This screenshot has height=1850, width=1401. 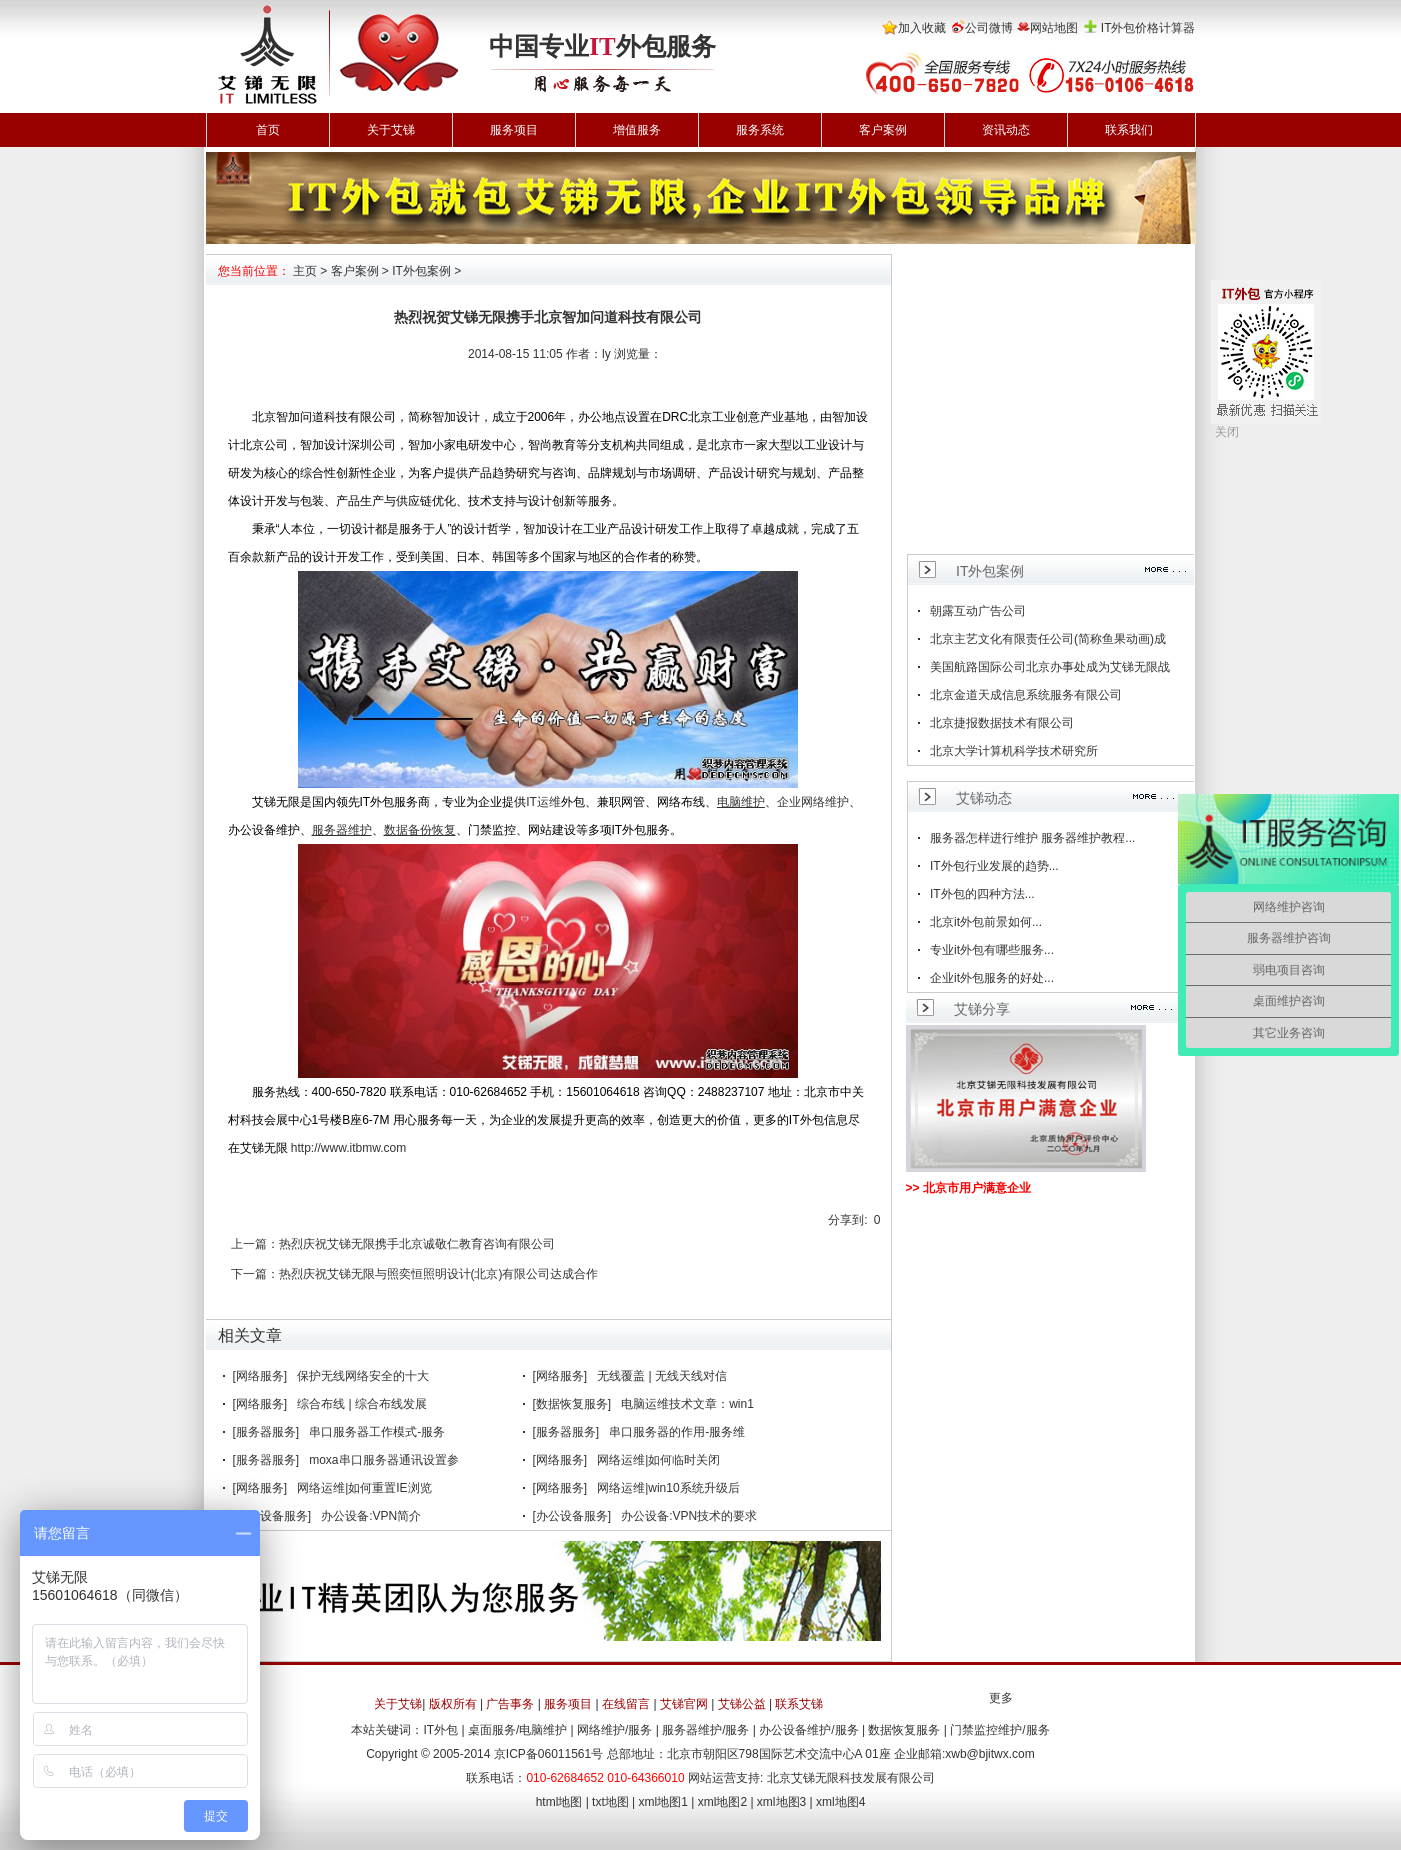 I want to click on html地图, so click(x=559, y=1802).